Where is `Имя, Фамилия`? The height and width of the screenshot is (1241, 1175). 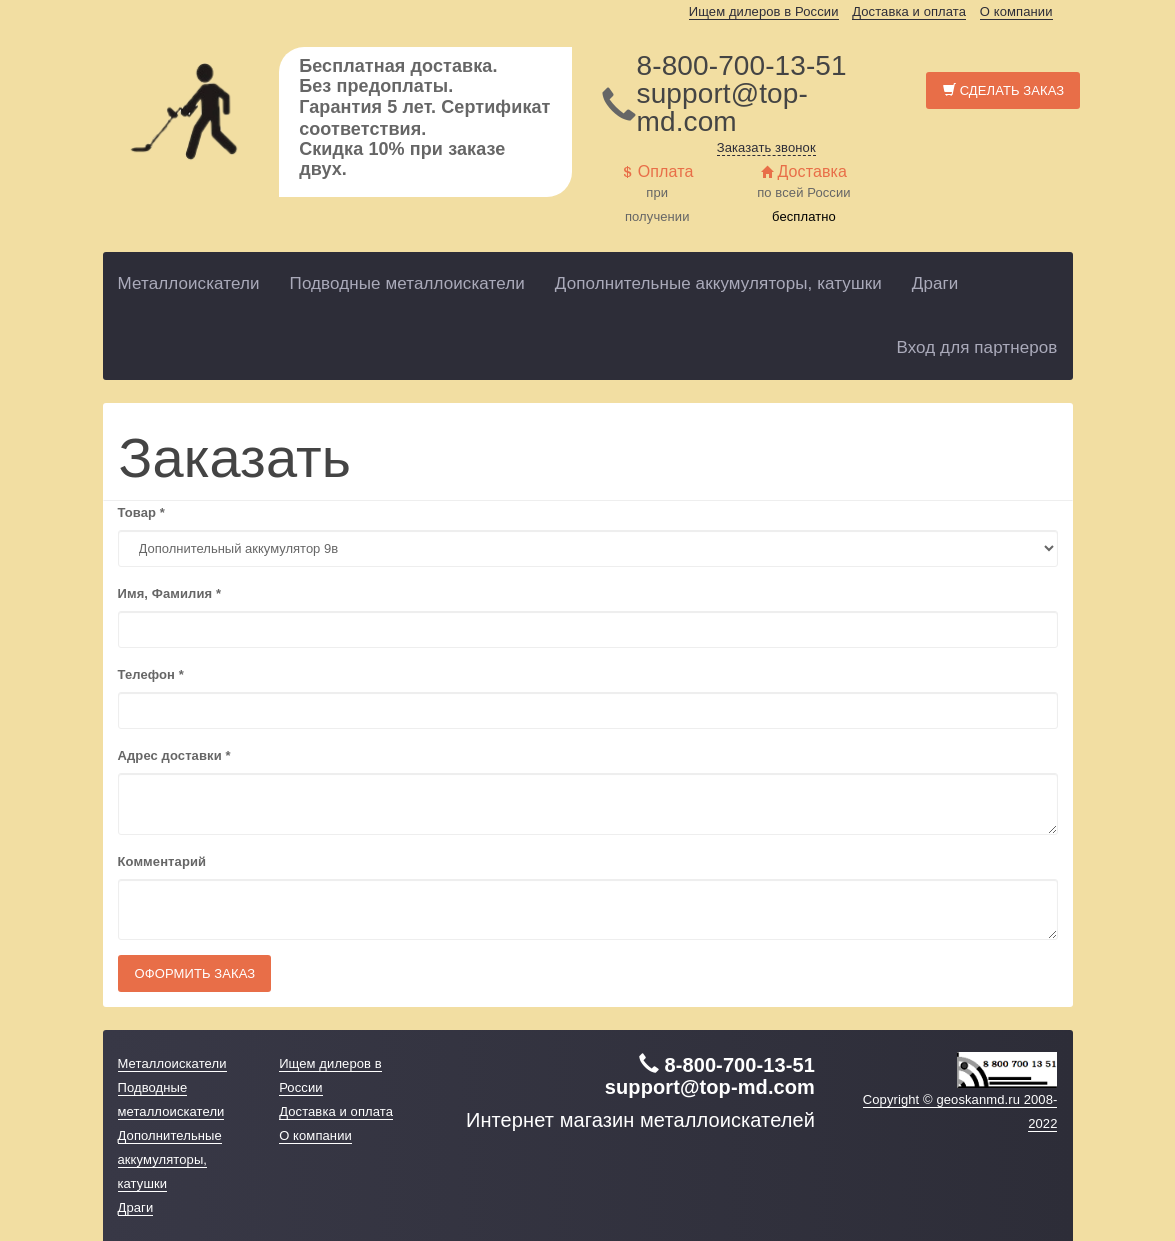
Имя, Фамилия is located at coordinates (170, 593).